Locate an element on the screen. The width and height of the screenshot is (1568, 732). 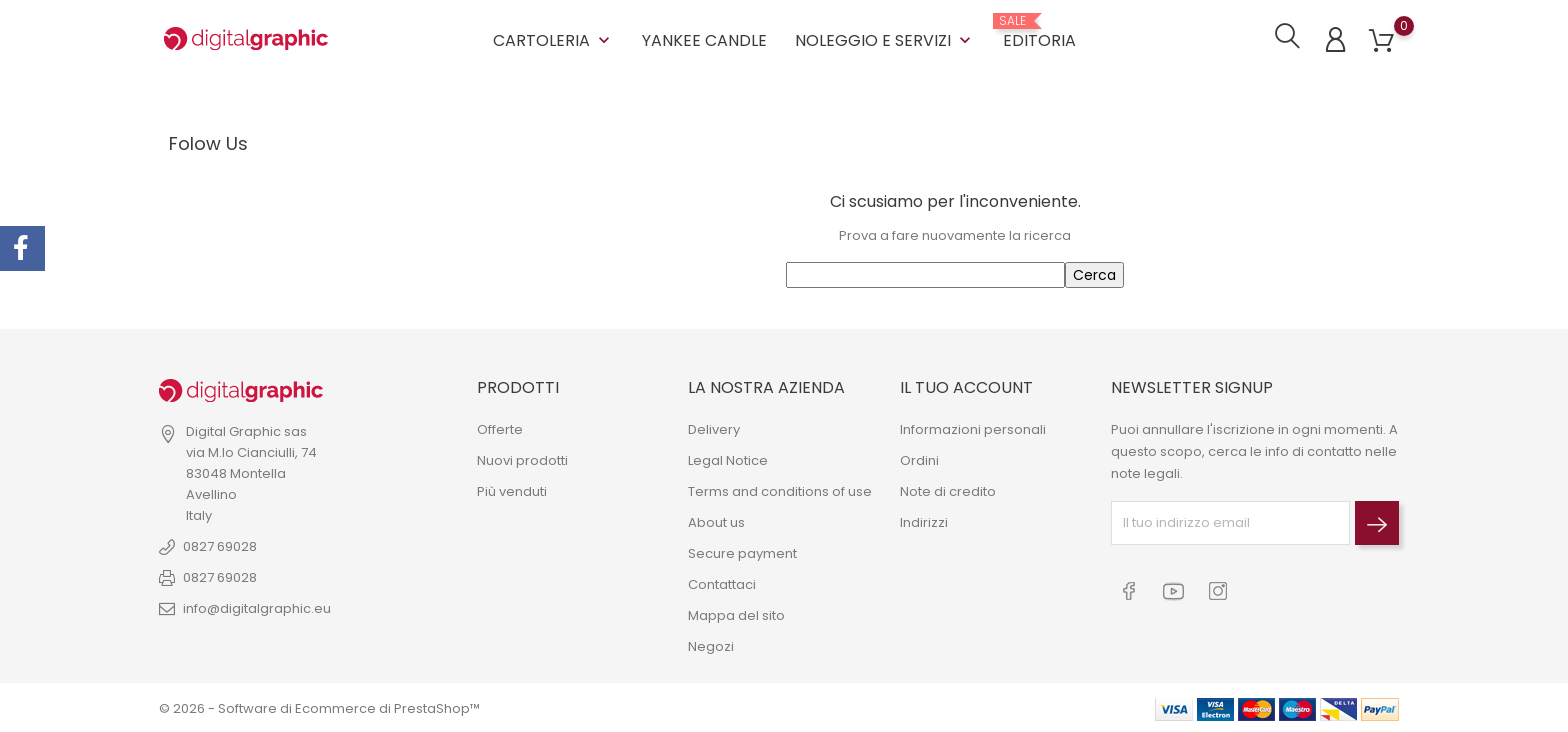
Ordini is located at coordinates (919, 458).